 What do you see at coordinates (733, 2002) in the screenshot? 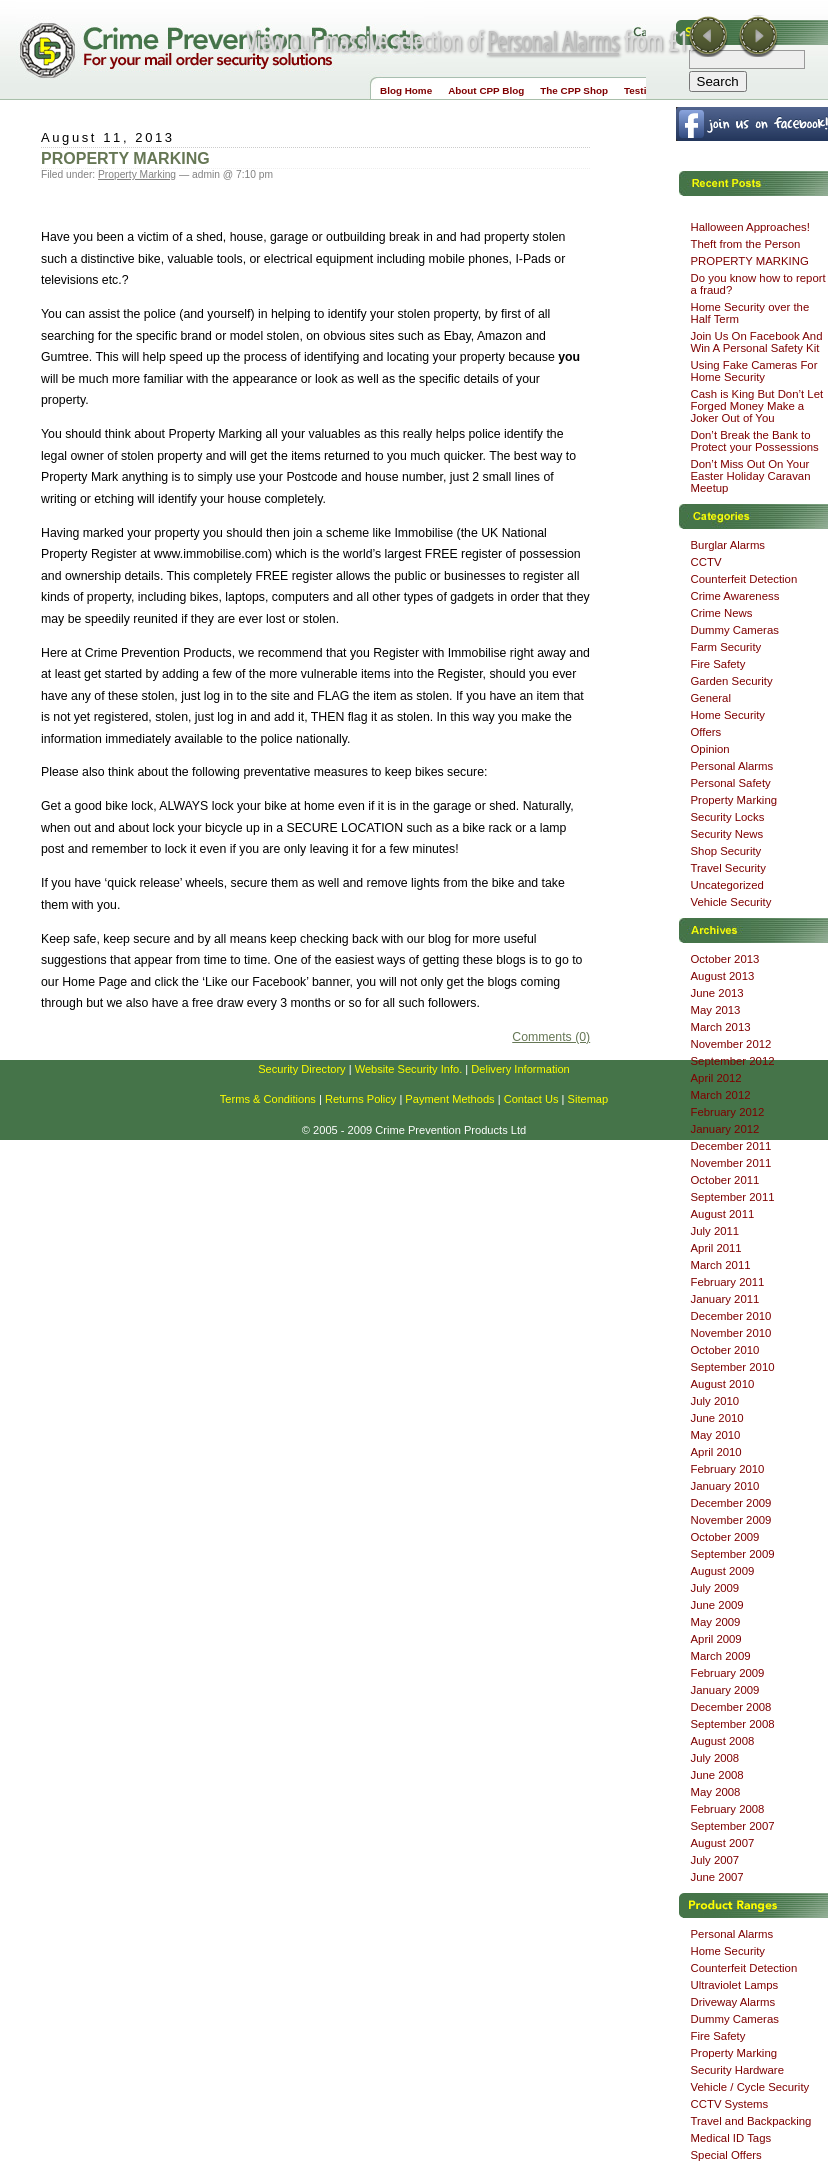
I see `Driveway Alarms` at bounding box center [733, 2002].